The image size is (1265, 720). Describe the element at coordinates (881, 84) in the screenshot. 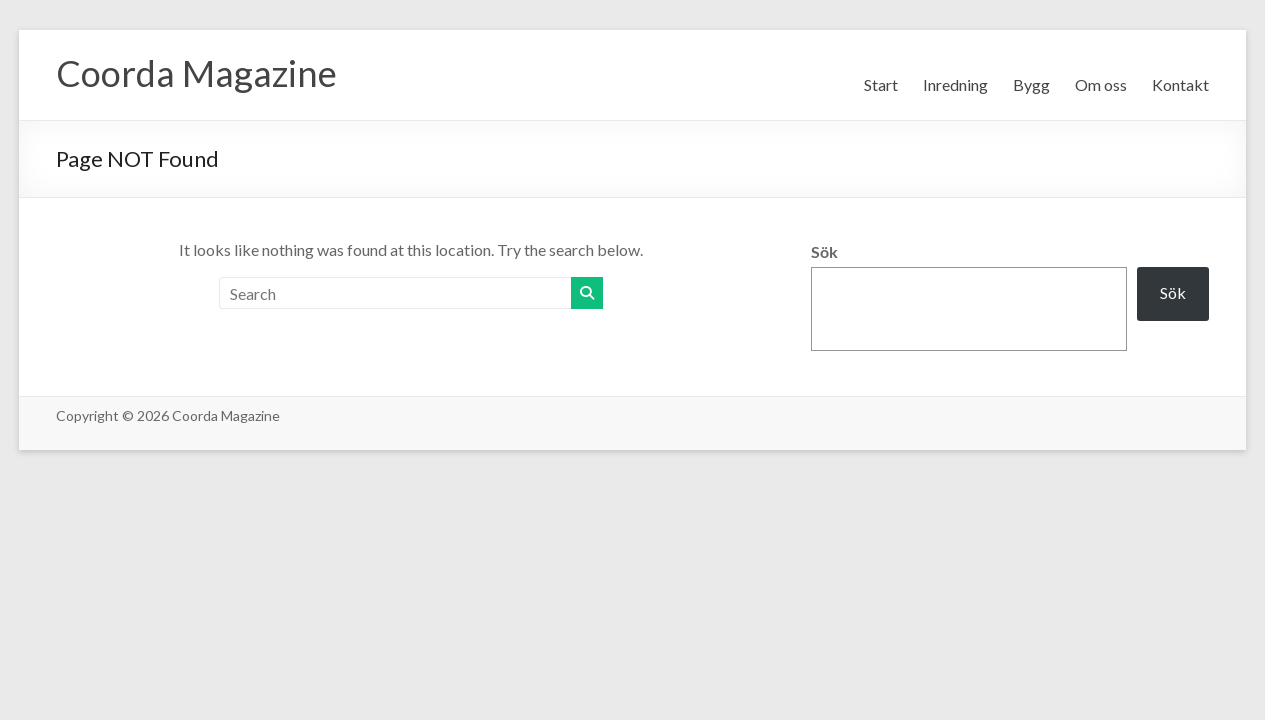

I see `Start` at that location.